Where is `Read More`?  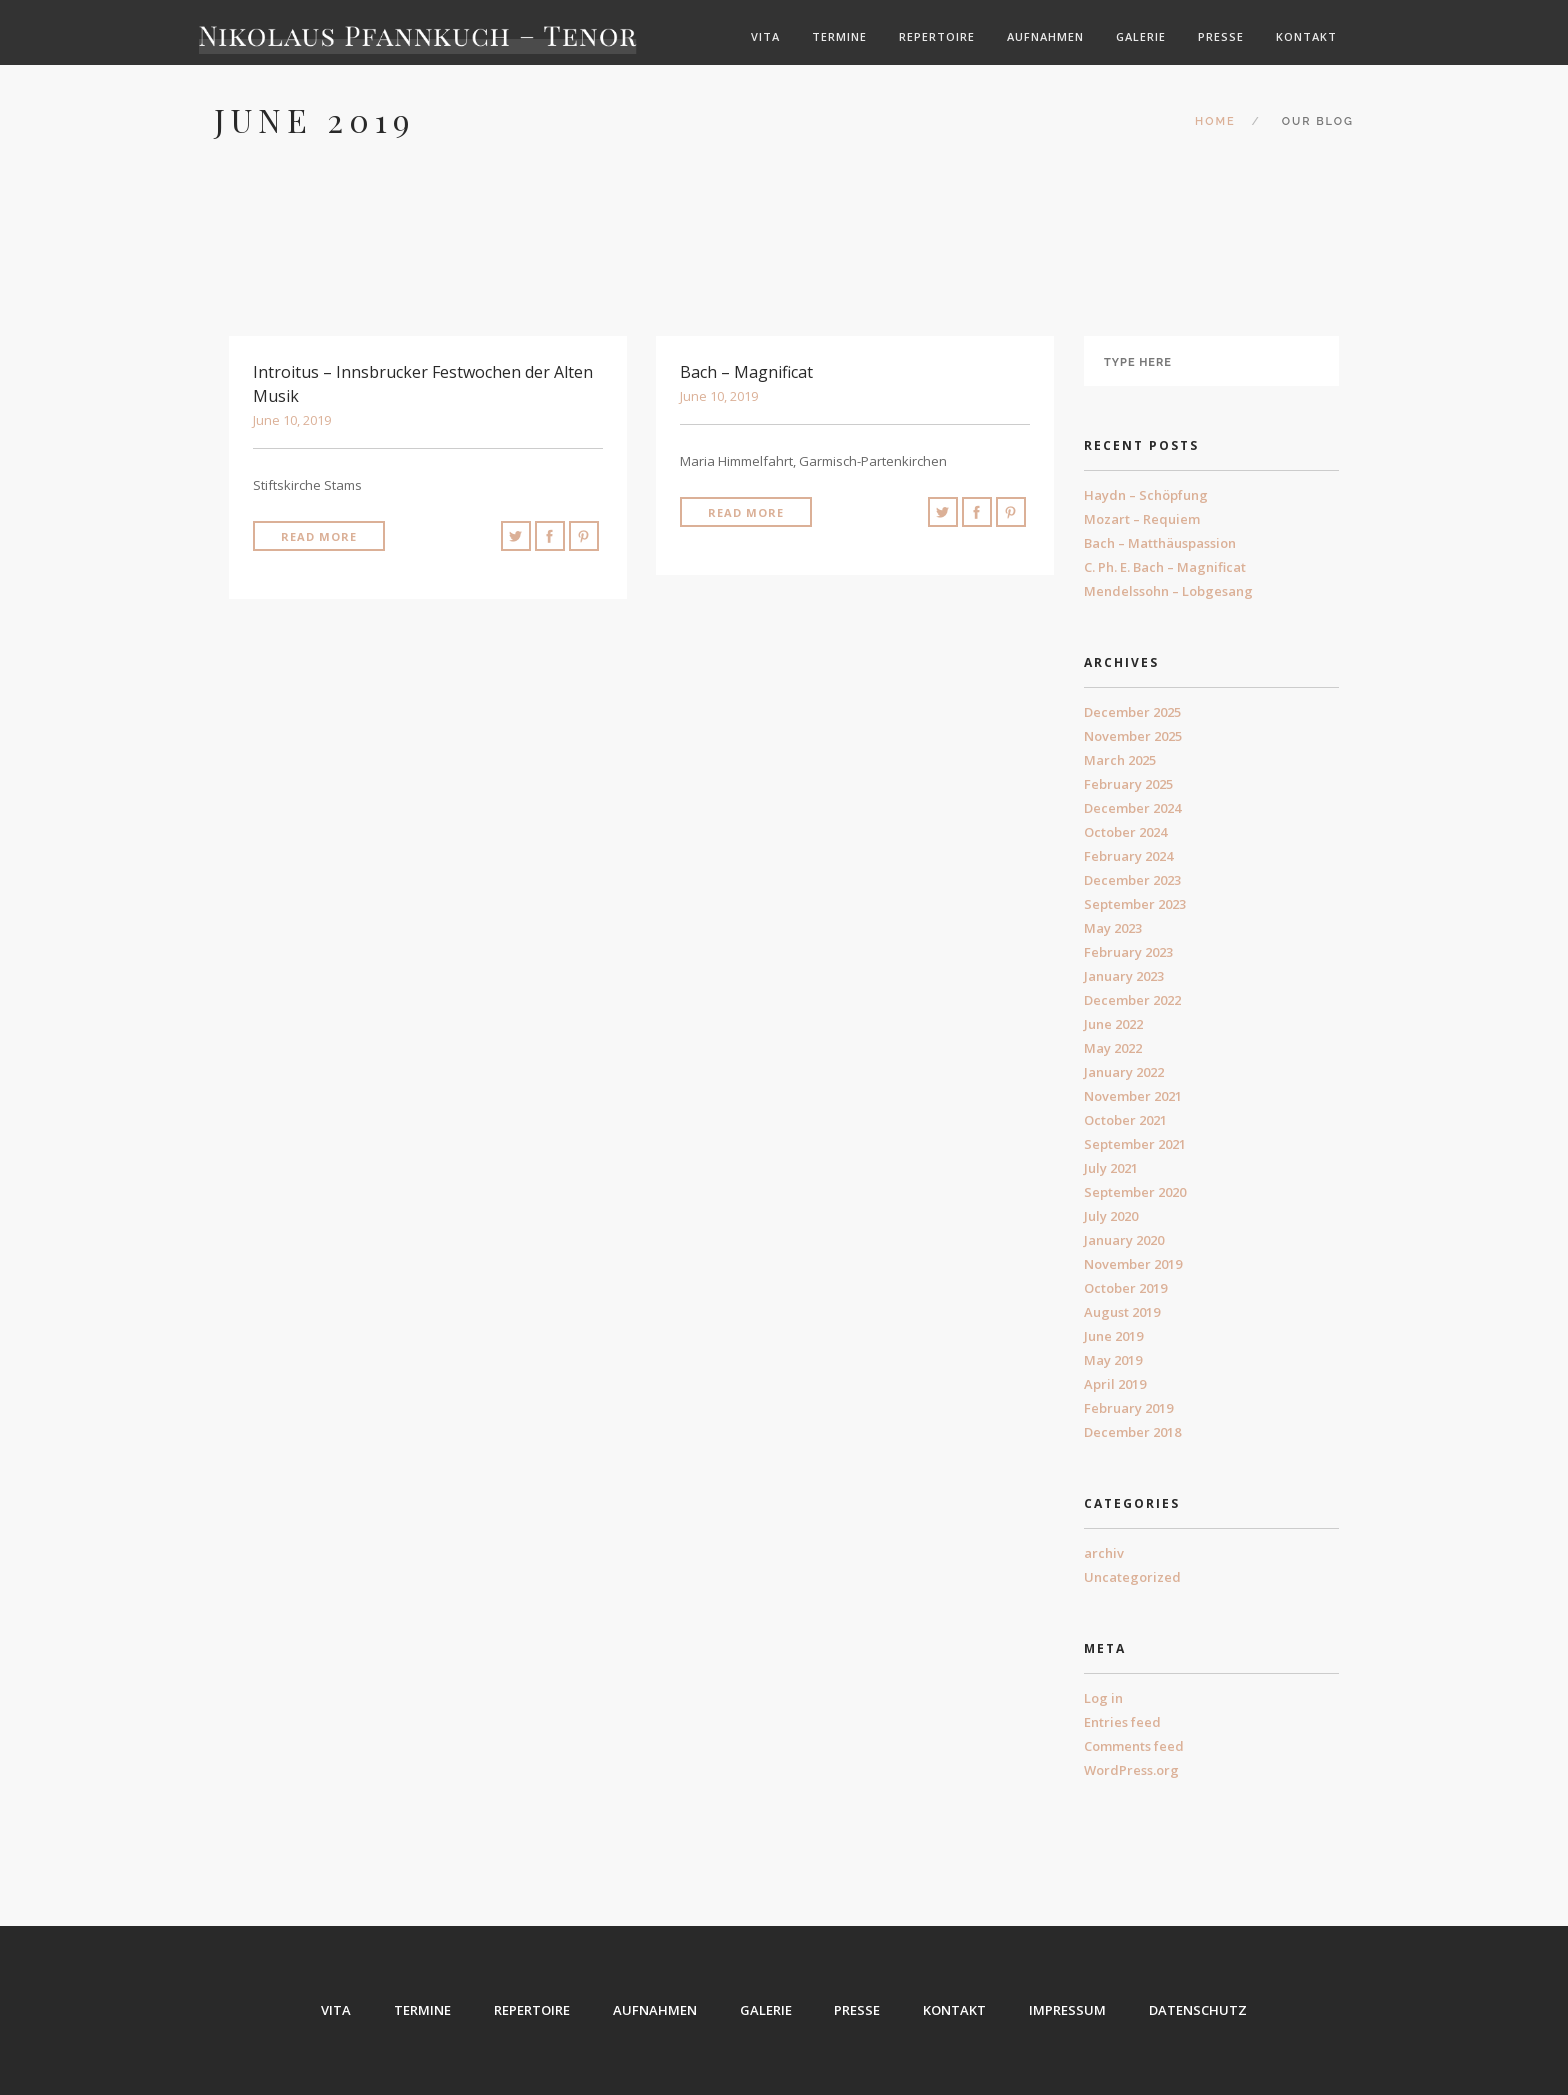 Read More is located at coordinates (319, 536).